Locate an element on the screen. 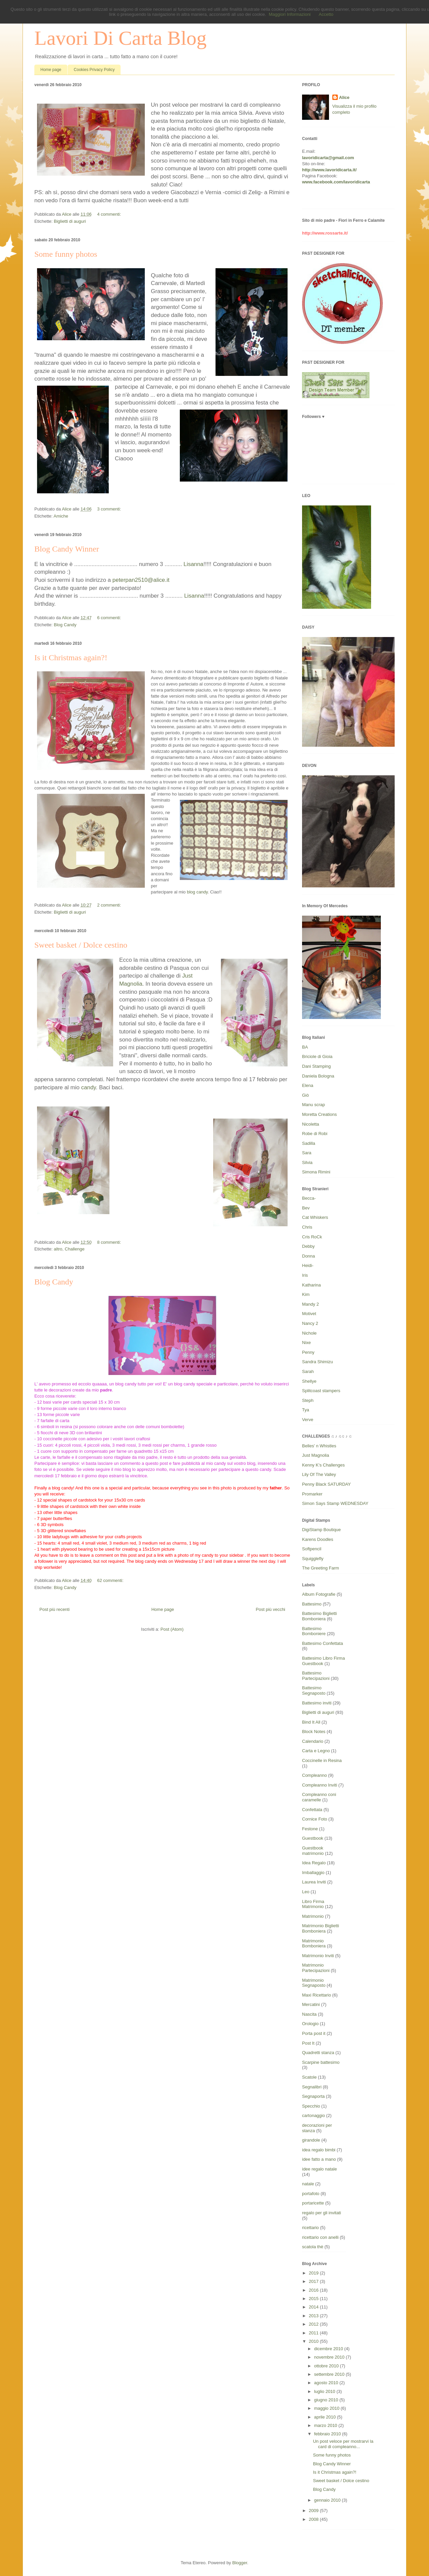 This screenshot has height=2576, width=429. Battesimo Segnaposto is located at coordinates (313, 1690).